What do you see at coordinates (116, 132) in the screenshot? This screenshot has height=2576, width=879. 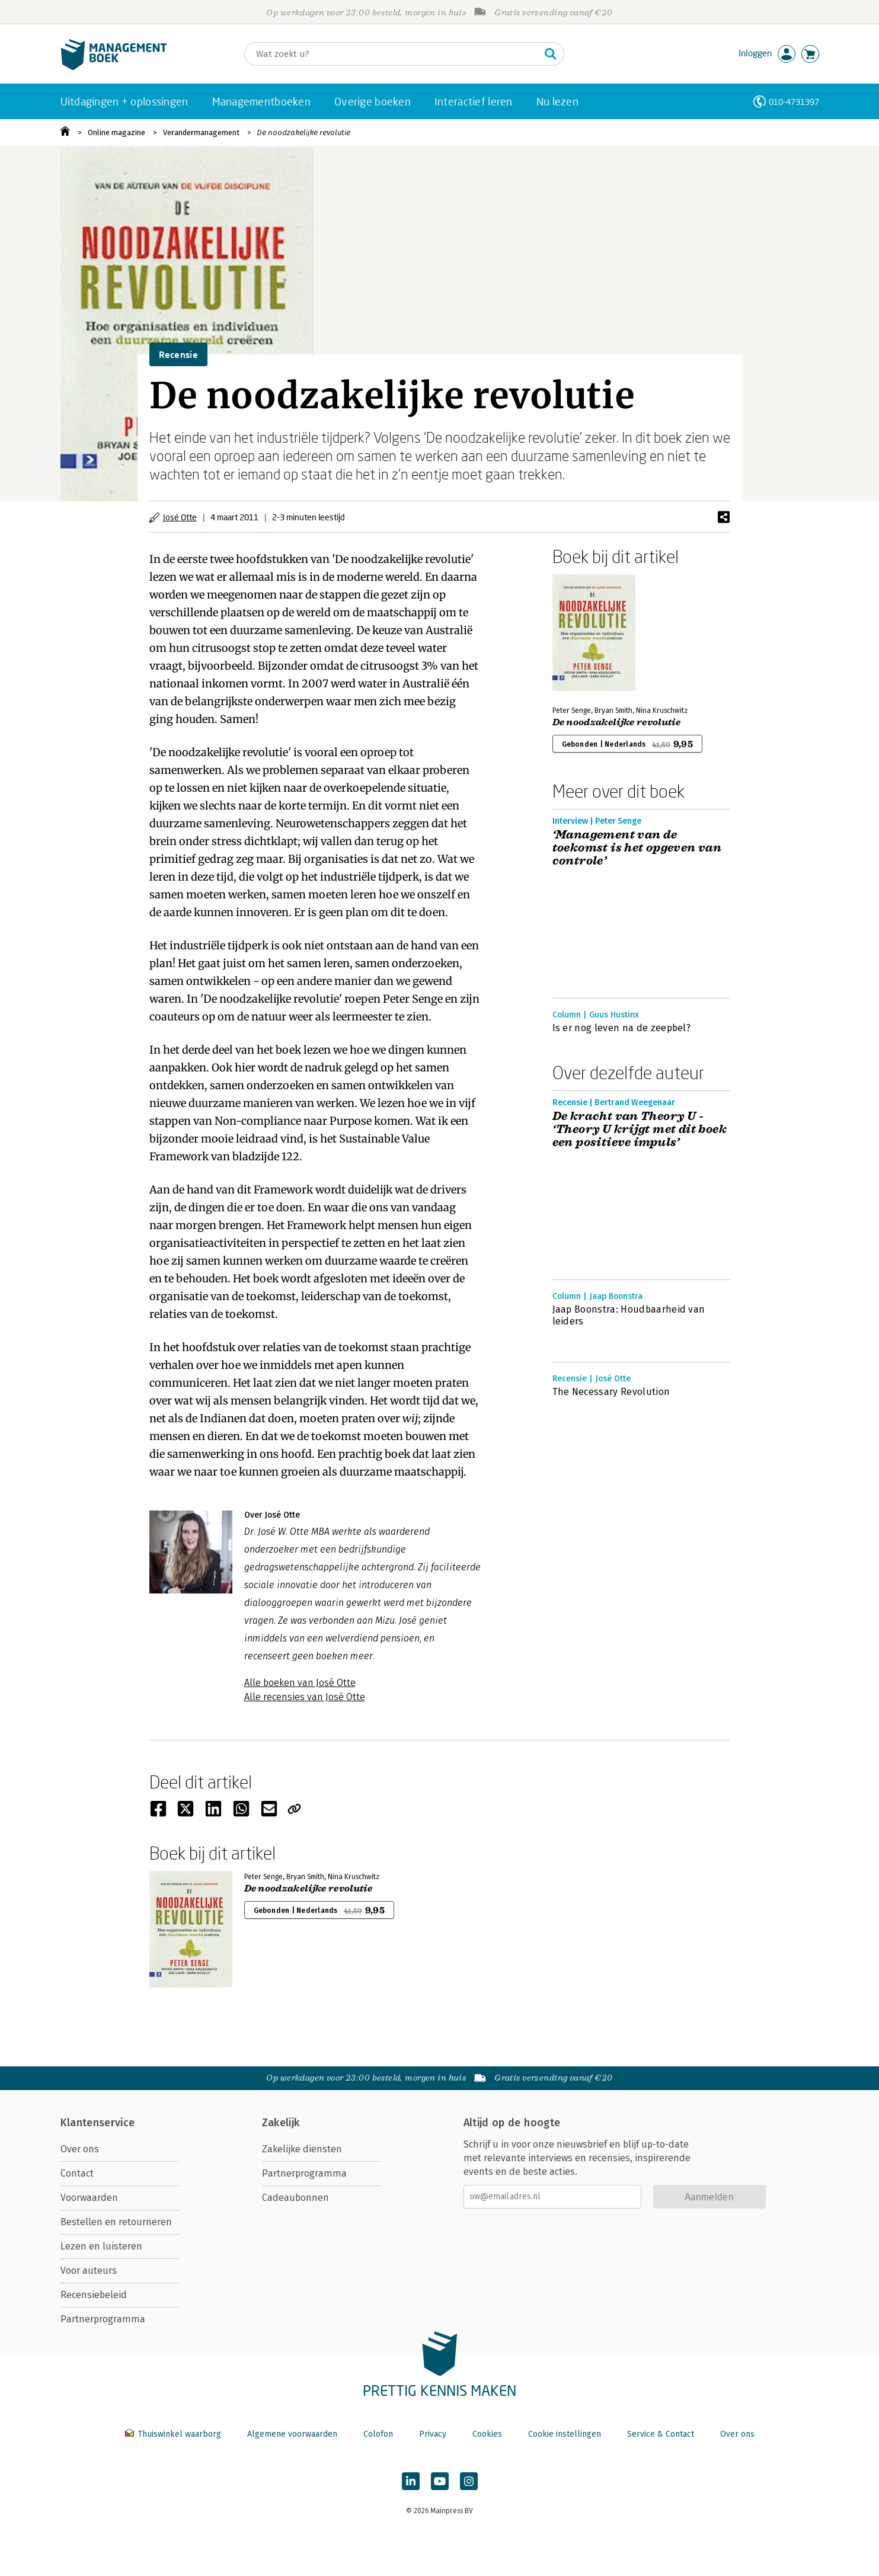 I see `Online magazine` at bounding box center [116, 132].